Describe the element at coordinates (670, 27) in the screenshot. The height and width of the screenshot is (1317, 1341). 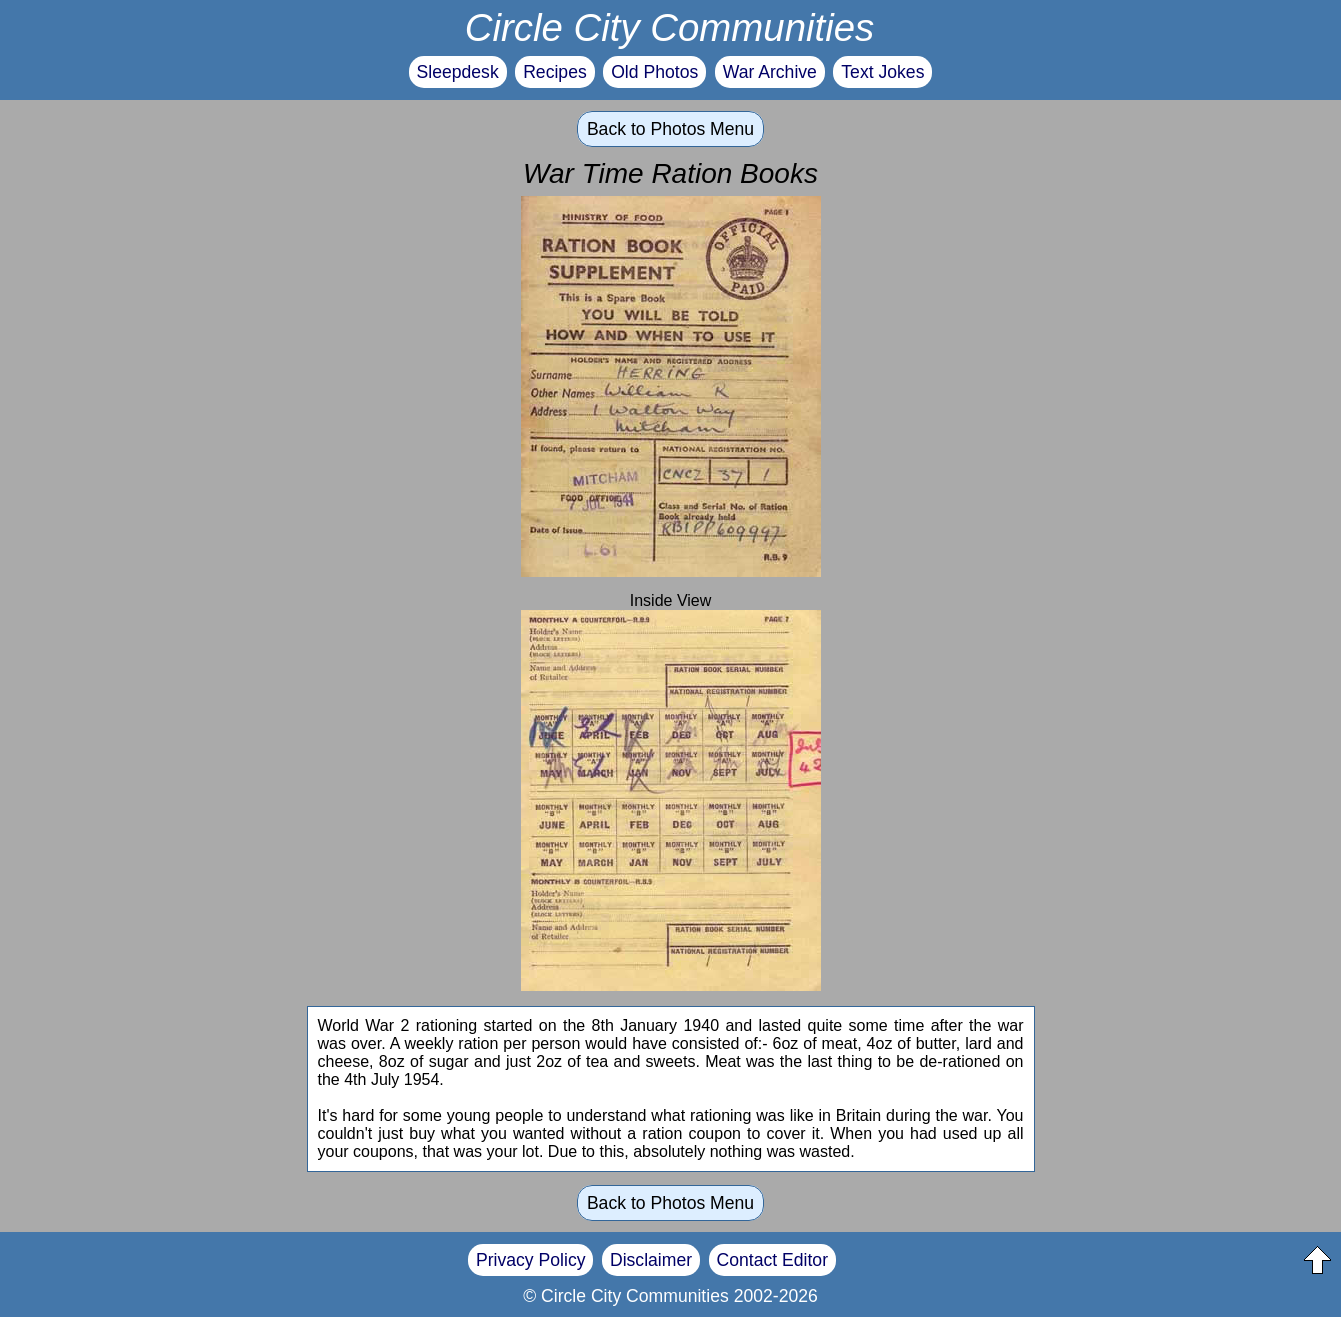
I see `Circle City Communities` at that location.